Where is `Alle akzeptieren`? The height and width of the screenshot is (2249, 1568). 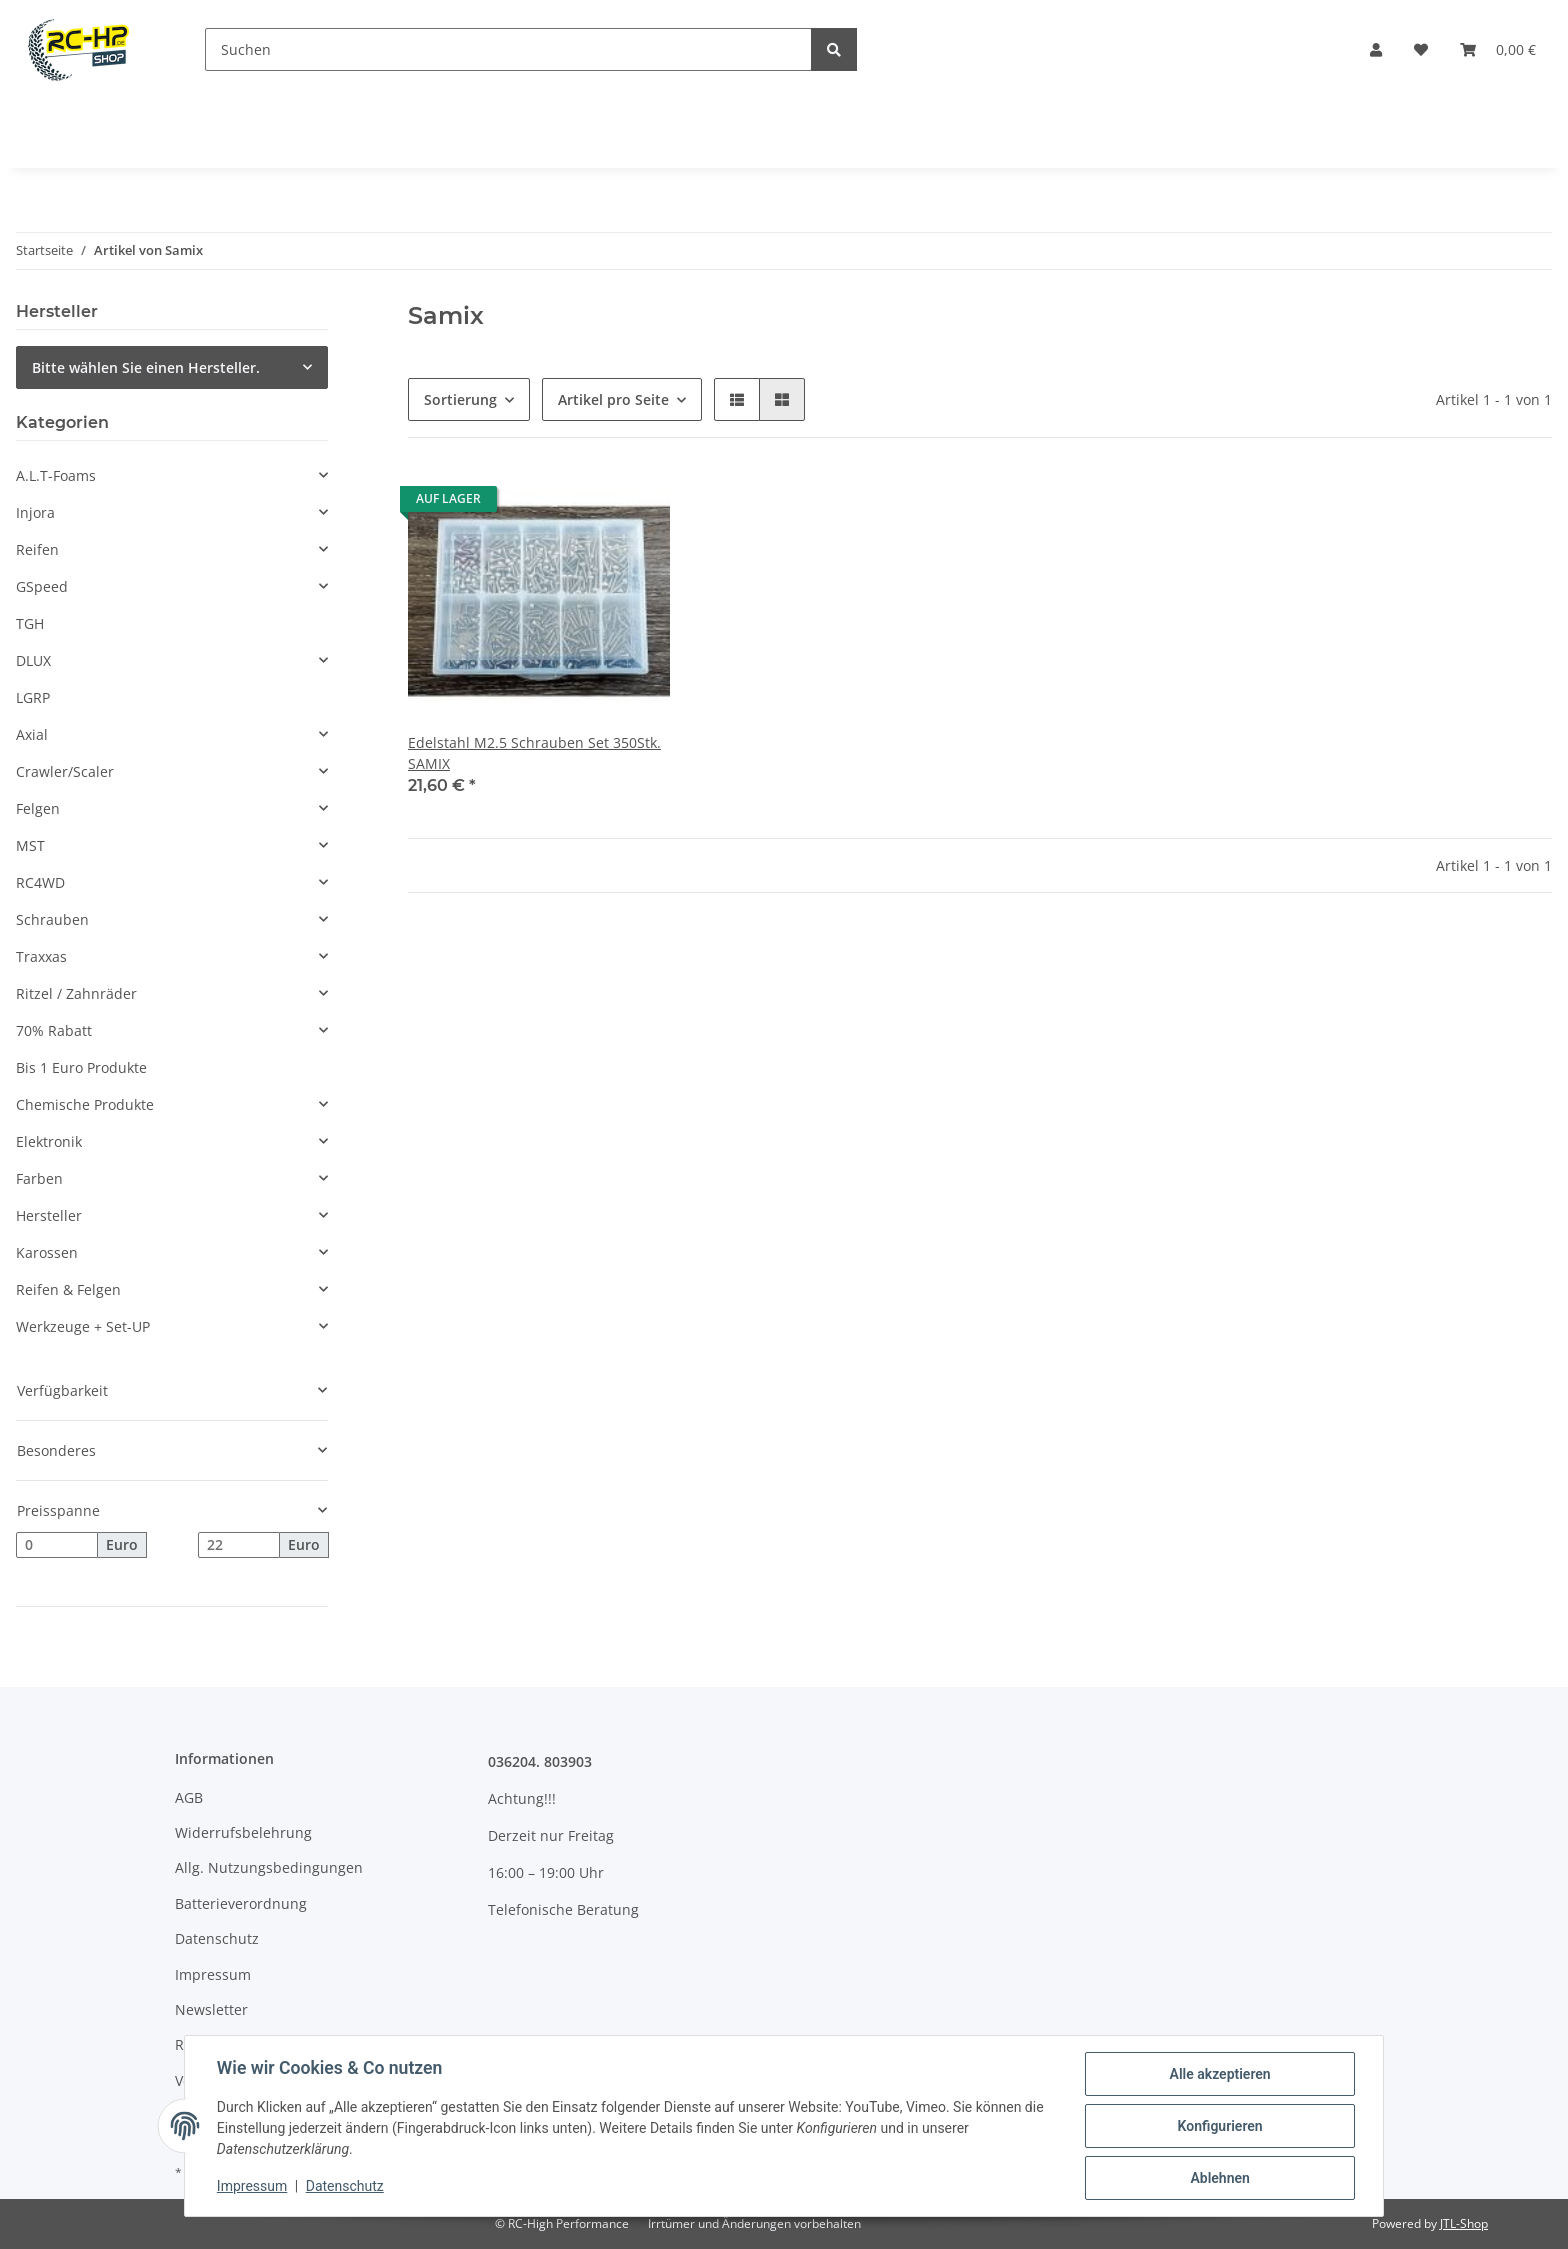
Alle akzeptieren is located at coordinates (1219, 2074).